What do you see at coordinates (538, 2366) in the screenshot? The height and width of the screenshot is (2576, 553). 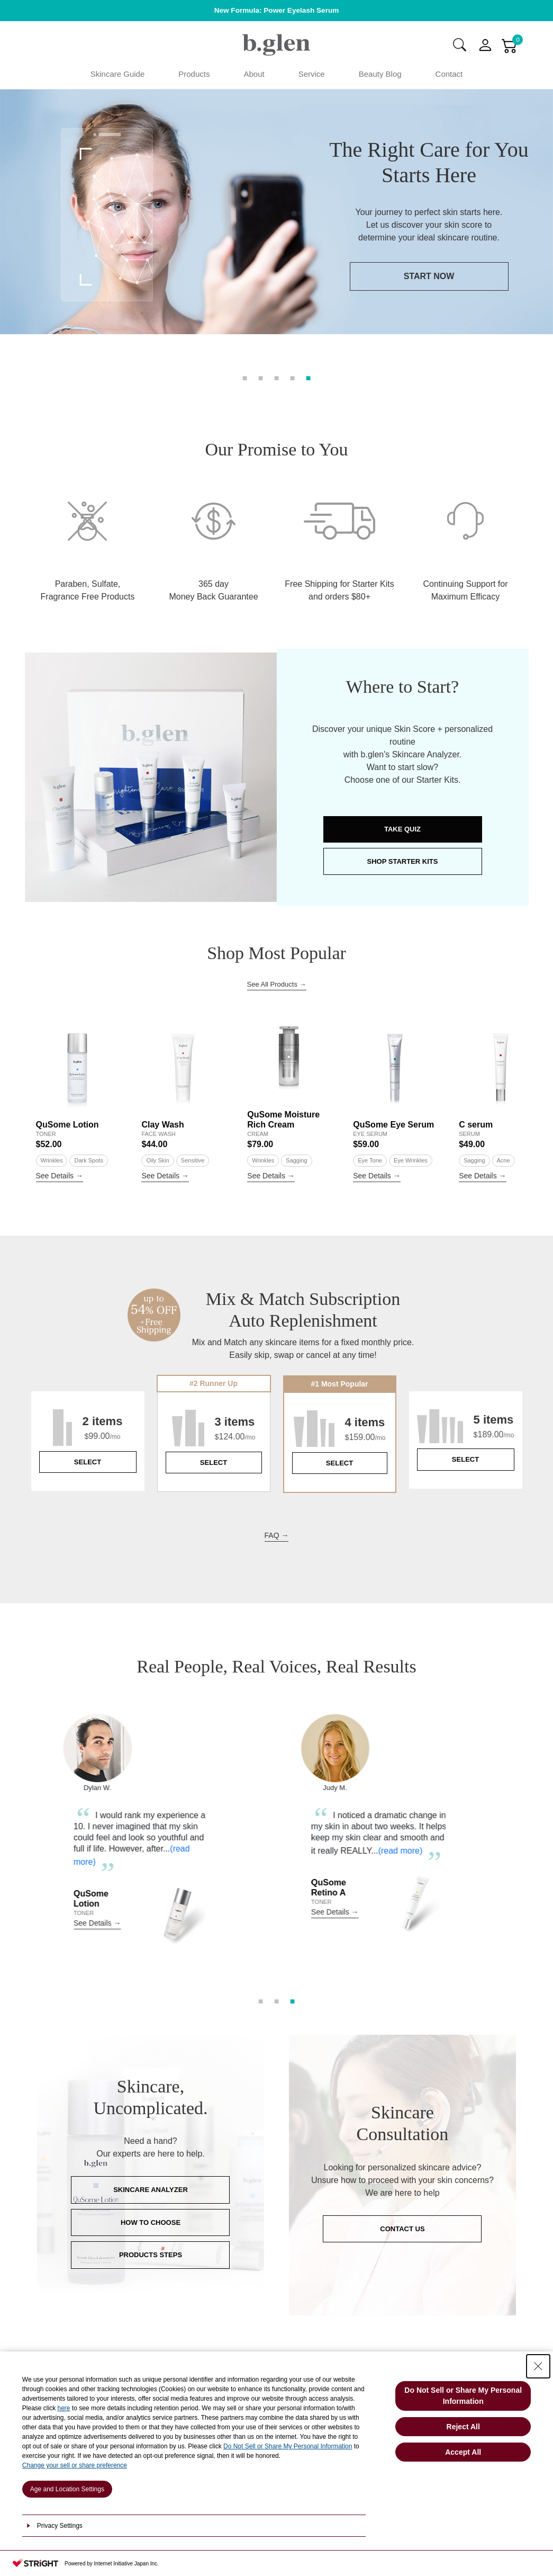 I see `[Close Consent banner]` at bounding box center [538, 2366].